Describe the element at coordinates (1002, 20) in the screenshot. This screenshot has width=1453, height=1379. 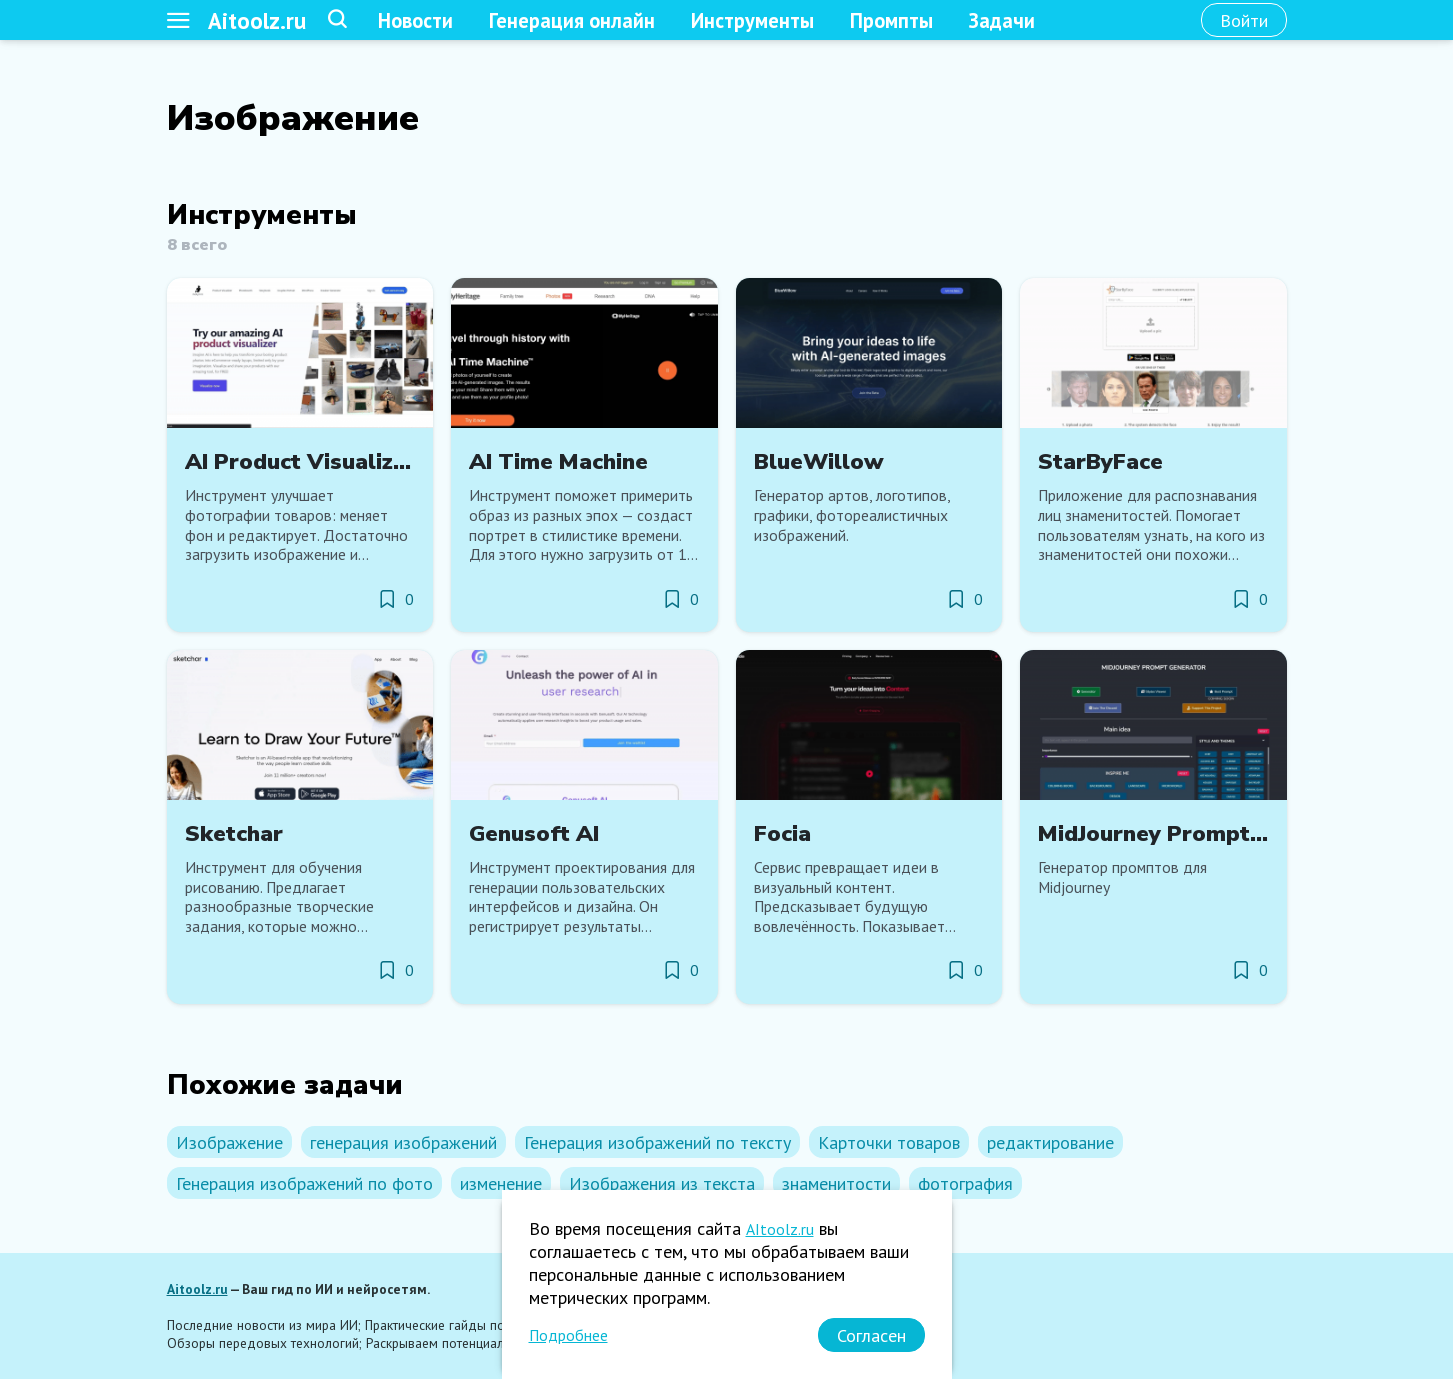
I see `Задачи` at that location.